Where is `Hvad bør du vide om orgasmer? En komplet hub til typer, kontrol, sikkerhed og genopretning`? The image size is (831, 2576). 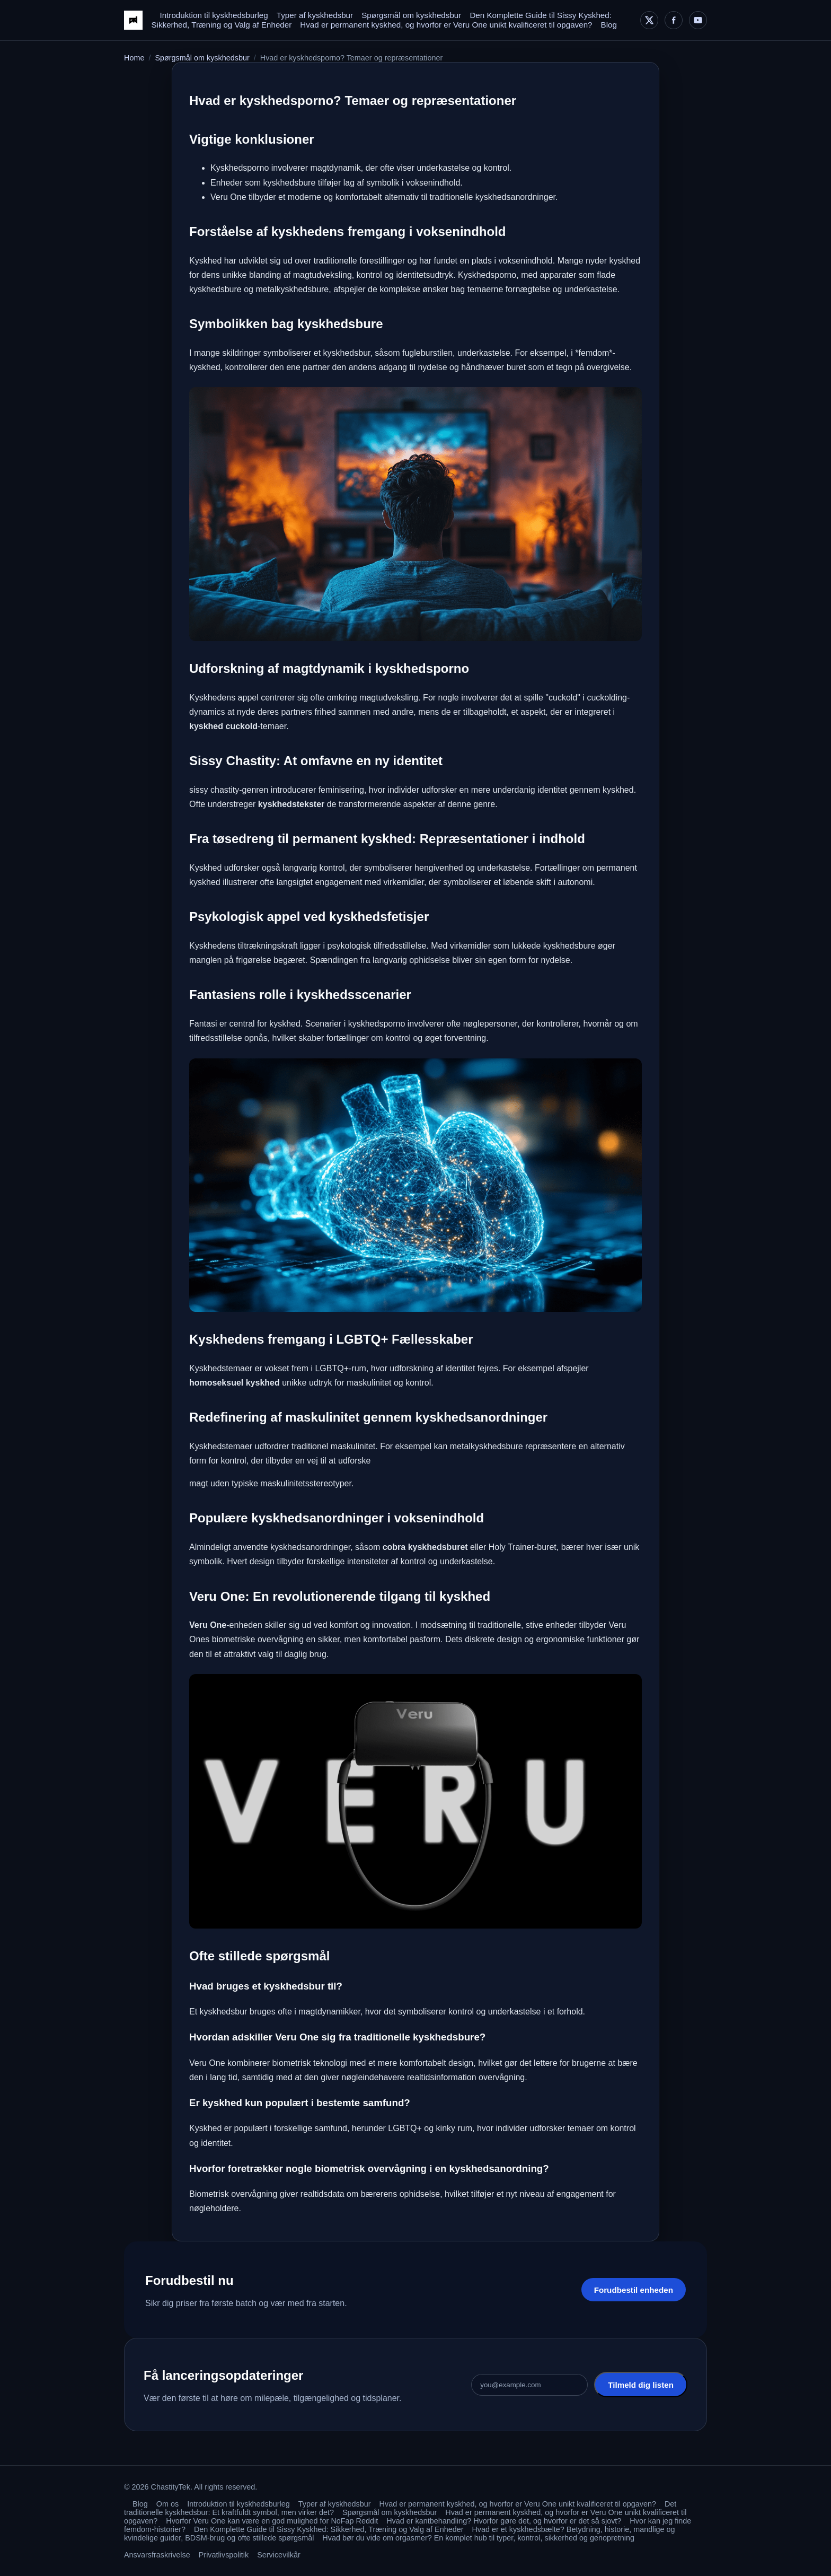 Hvad bør du vide om orgasmer? En komplet hub til typer, kontrol, sikkerhed og genopretning is located at coordinates (478, 2538).